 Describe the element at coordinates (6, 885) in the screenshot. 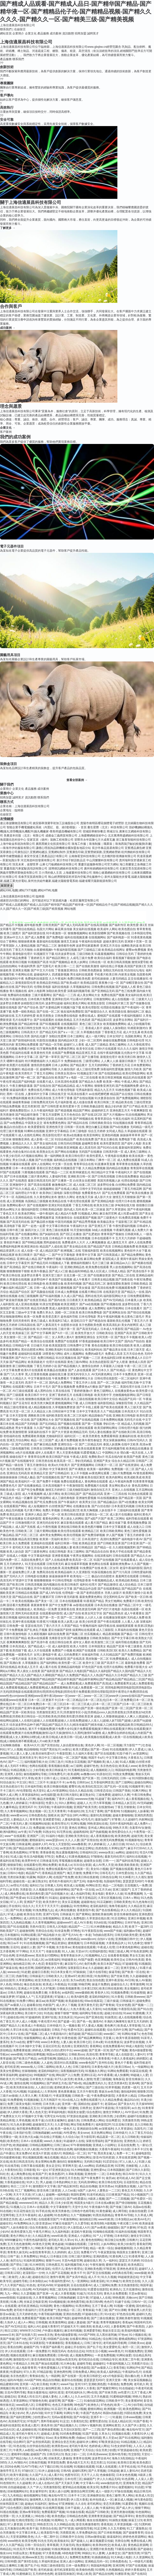

I see `展開更多` at that location.